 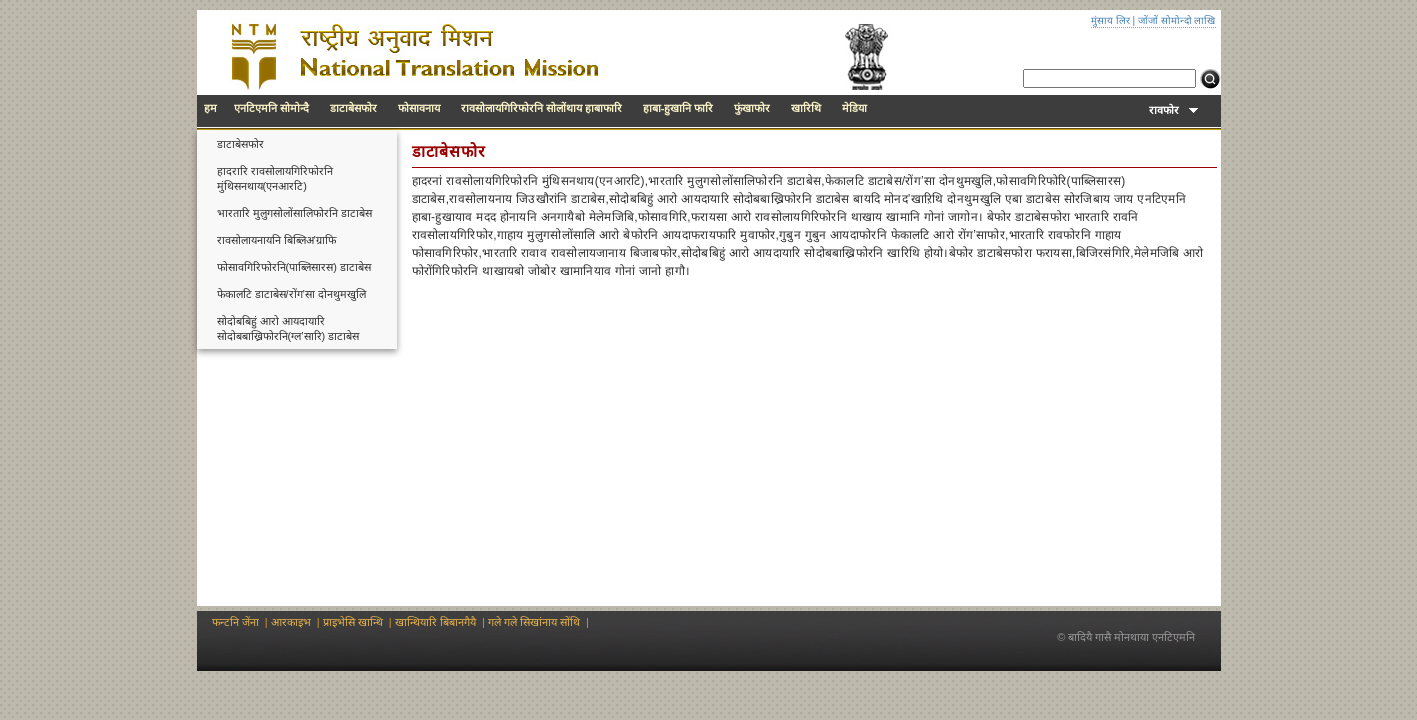 What do you see at coordinates (419, 108) in the screenshot?
I see `फोसावनाय` at bounding box center [419, 108].